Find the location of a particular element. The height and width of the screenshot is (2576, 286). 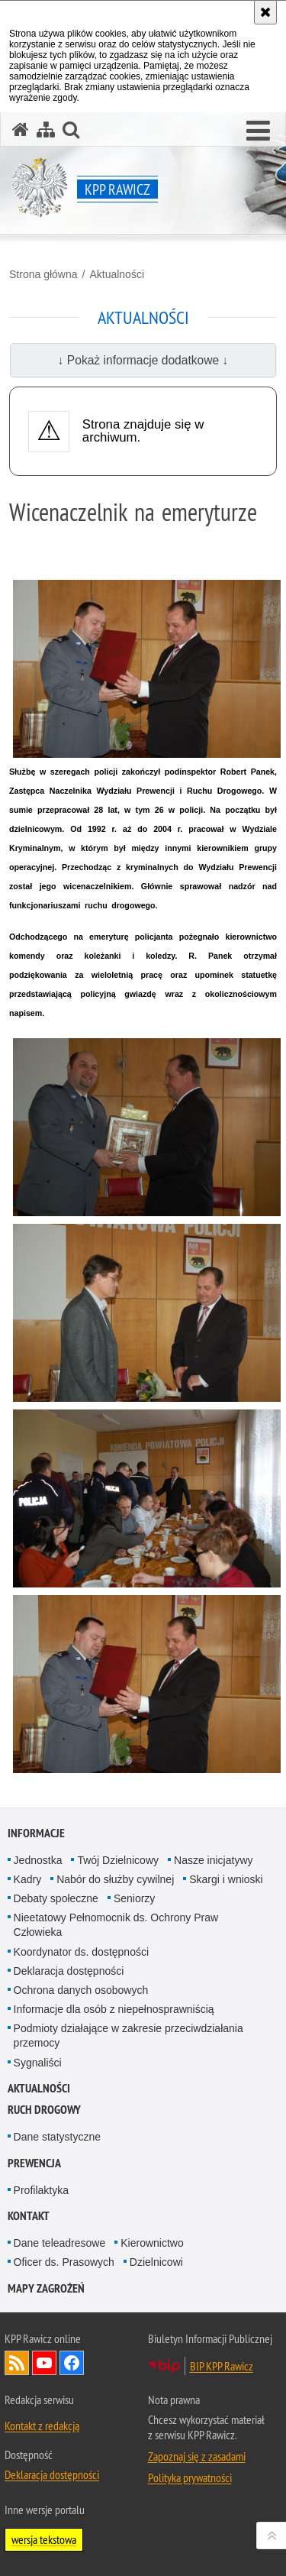

Mapy zagrożeń is located at coordinates (46, 2288).